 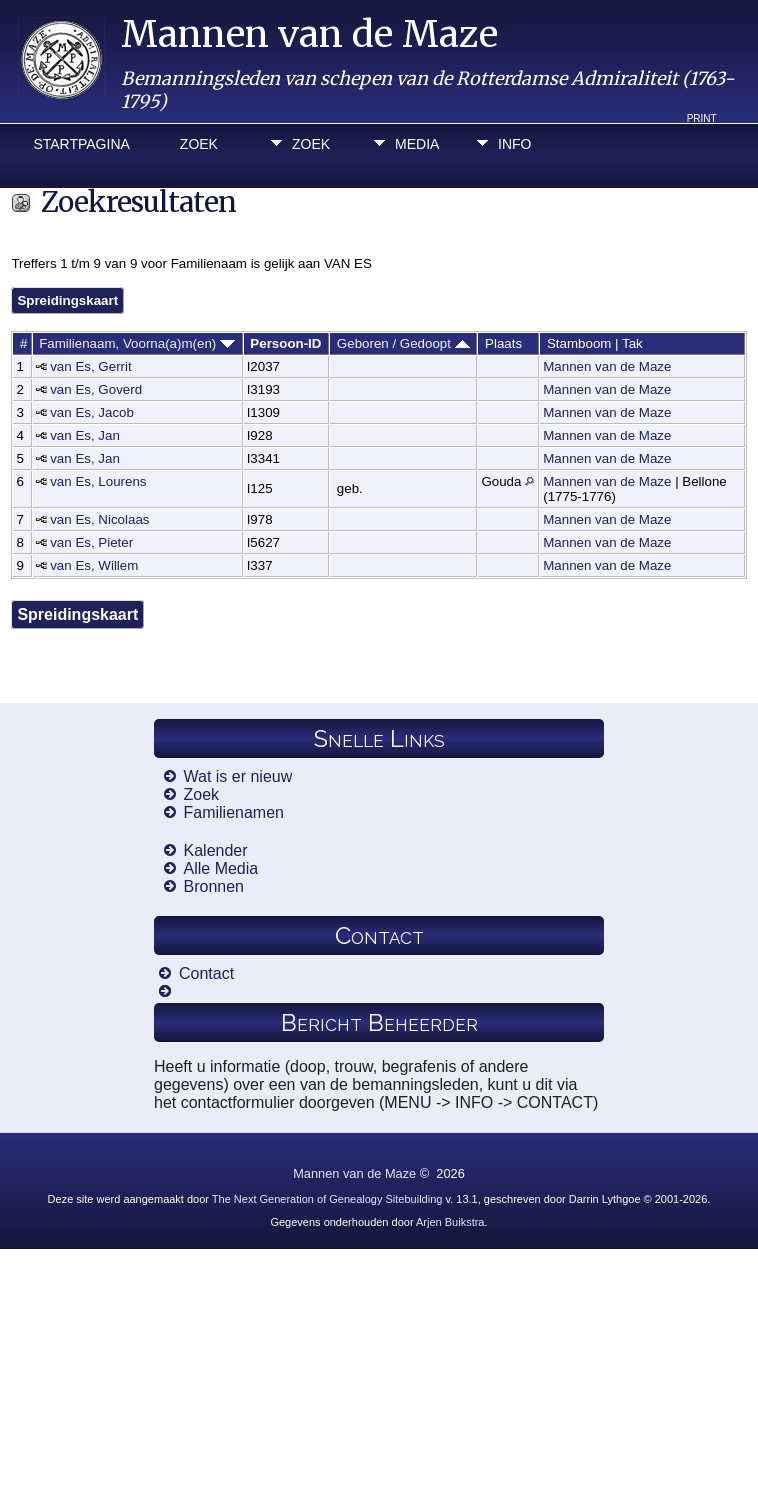 I want to click on Mannen van de Maze, so click(x=309, y=34).